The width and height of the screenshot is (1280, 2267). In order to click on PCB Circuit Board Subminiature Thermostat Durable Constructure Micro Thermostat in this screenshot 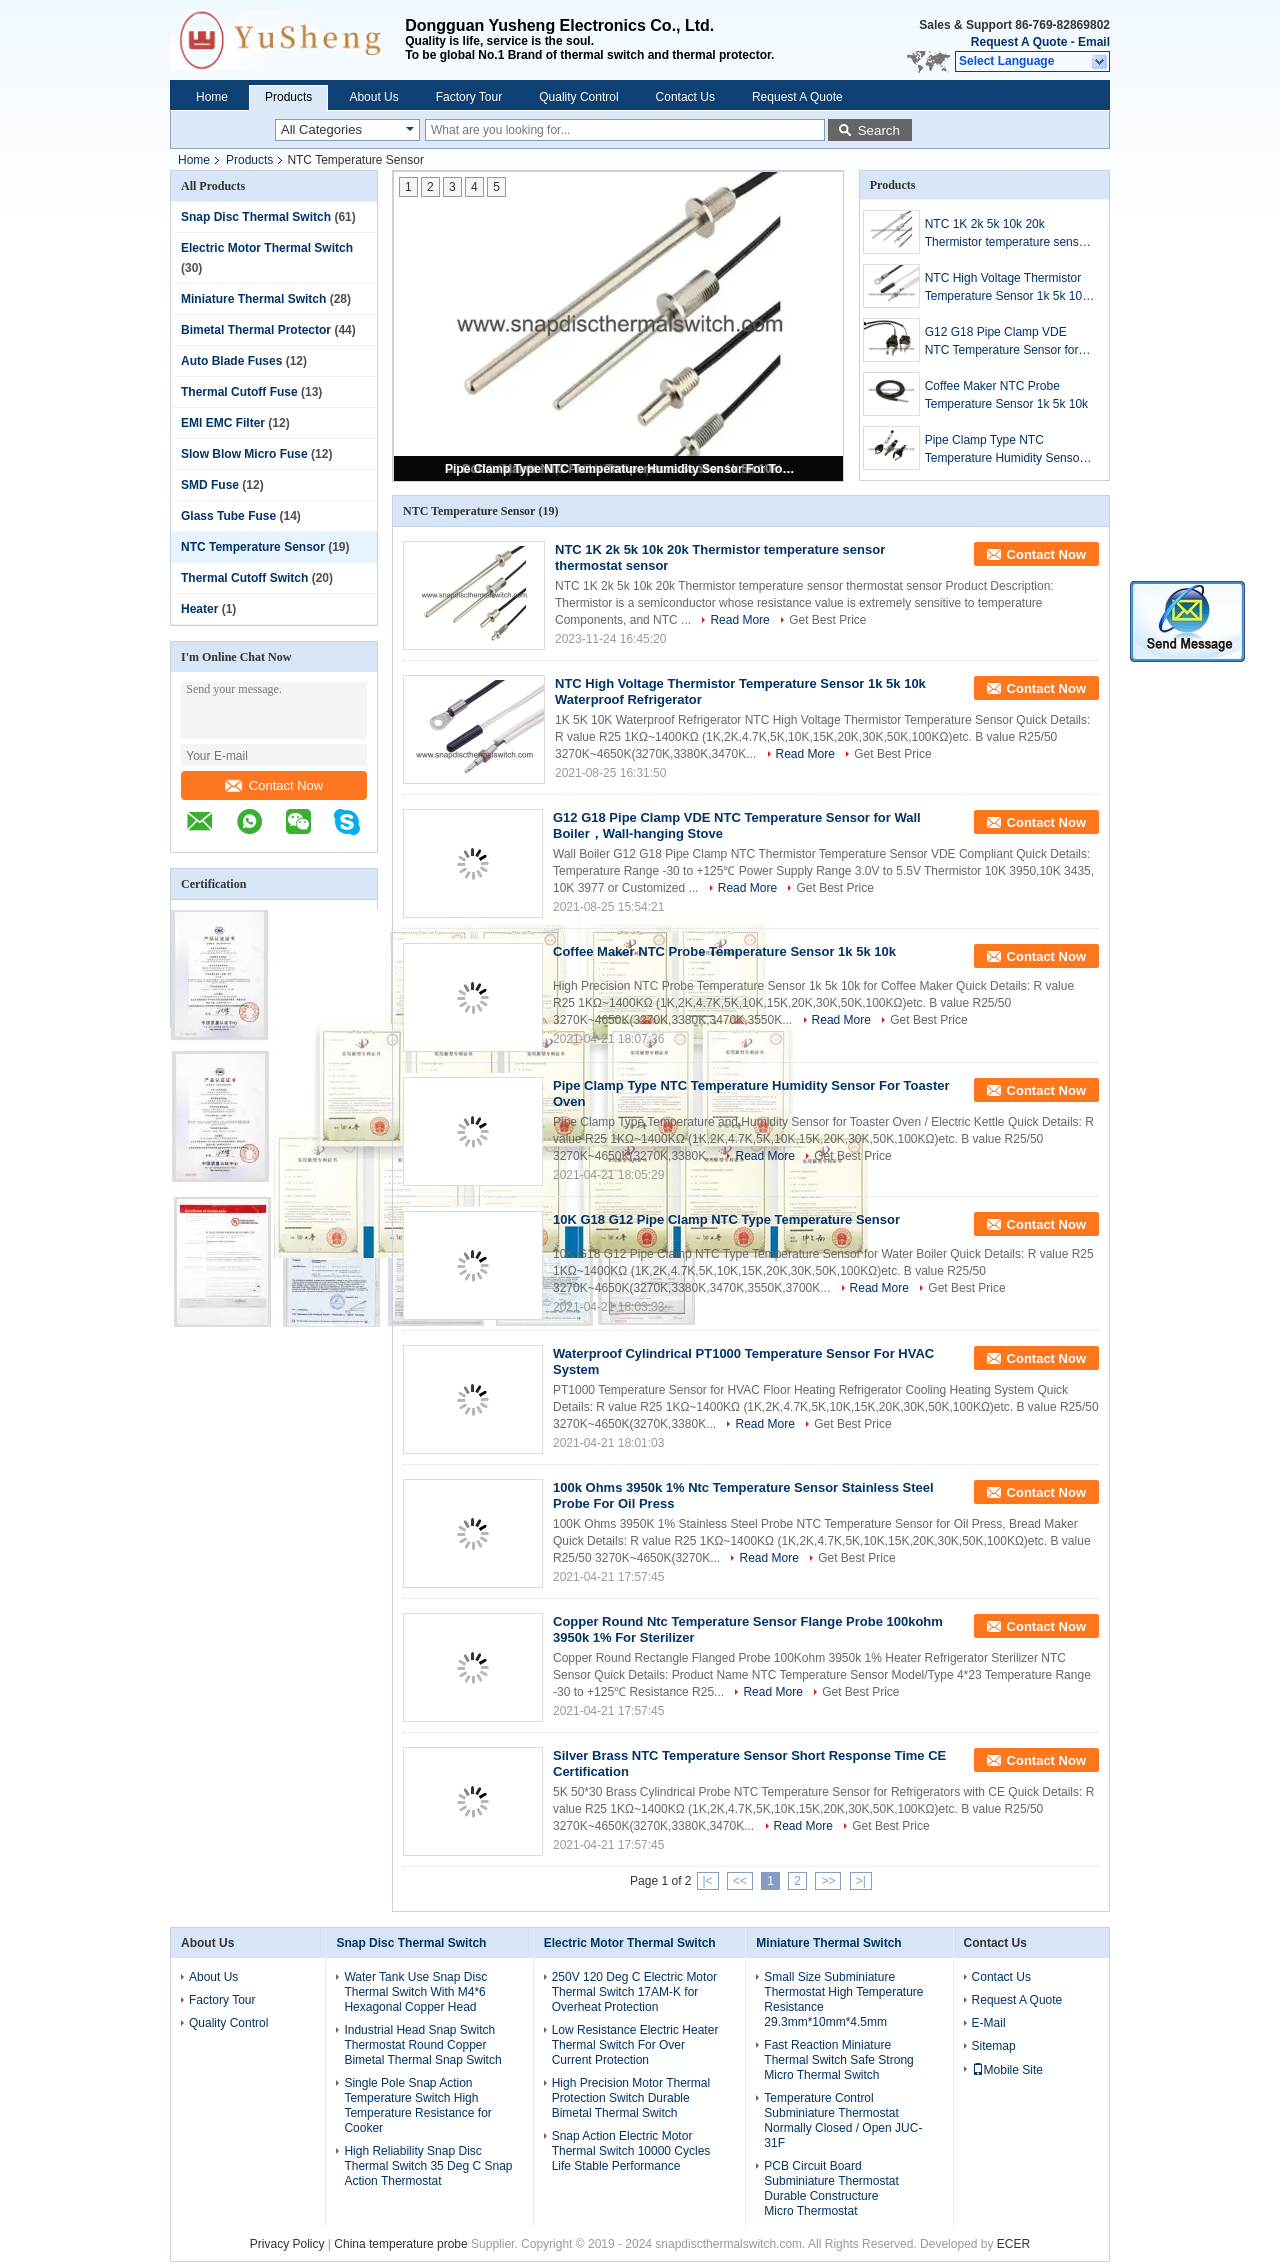, I will do `click(831, 2188)`.